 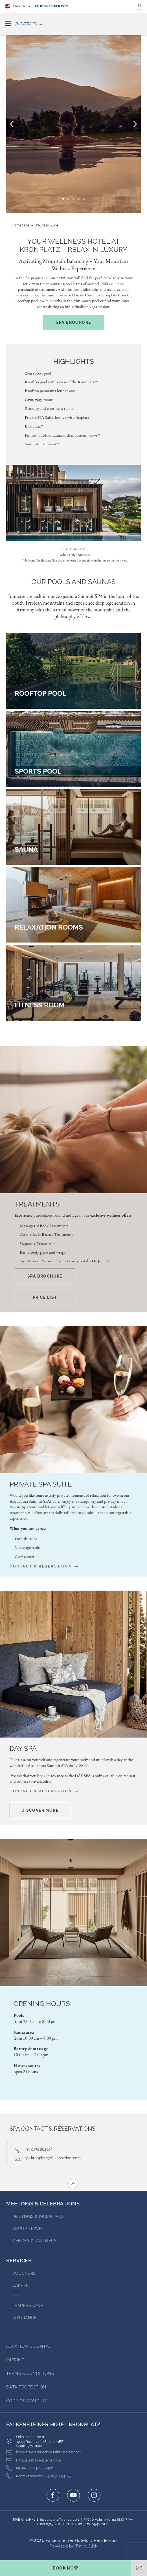 What do you see at coordinates (27, 2305) in the screenshot?
I see `Leaders Club [Go to Leaders Club (opens in a new tab)]` at bounding box center [27, 2305].